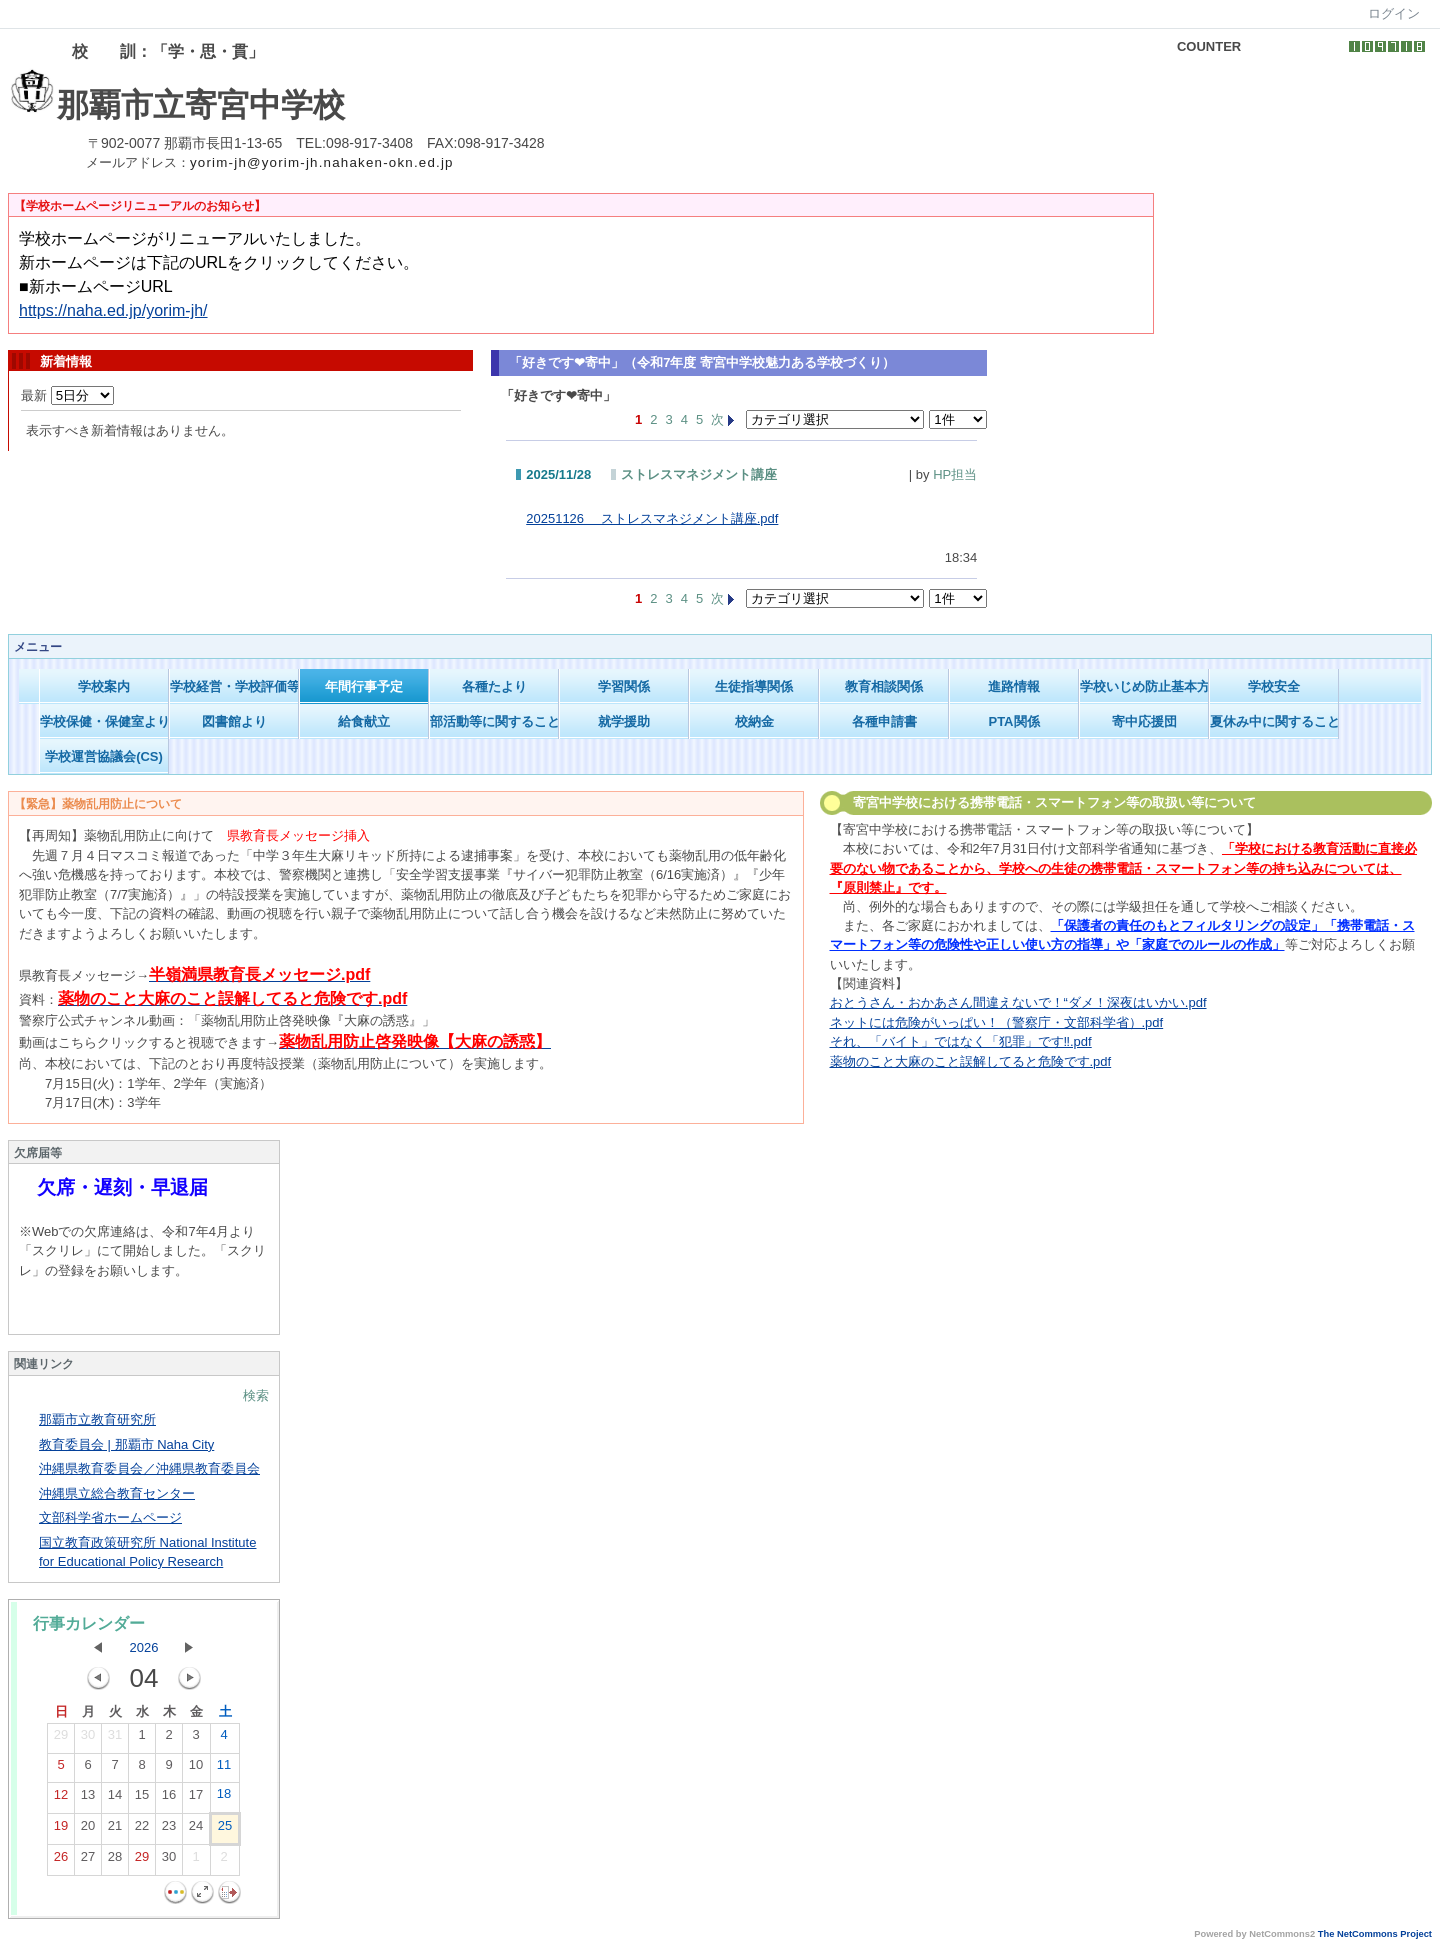  Describe the element at coordinates (754, 721) in the screenshot. I see `校納金` at that location.